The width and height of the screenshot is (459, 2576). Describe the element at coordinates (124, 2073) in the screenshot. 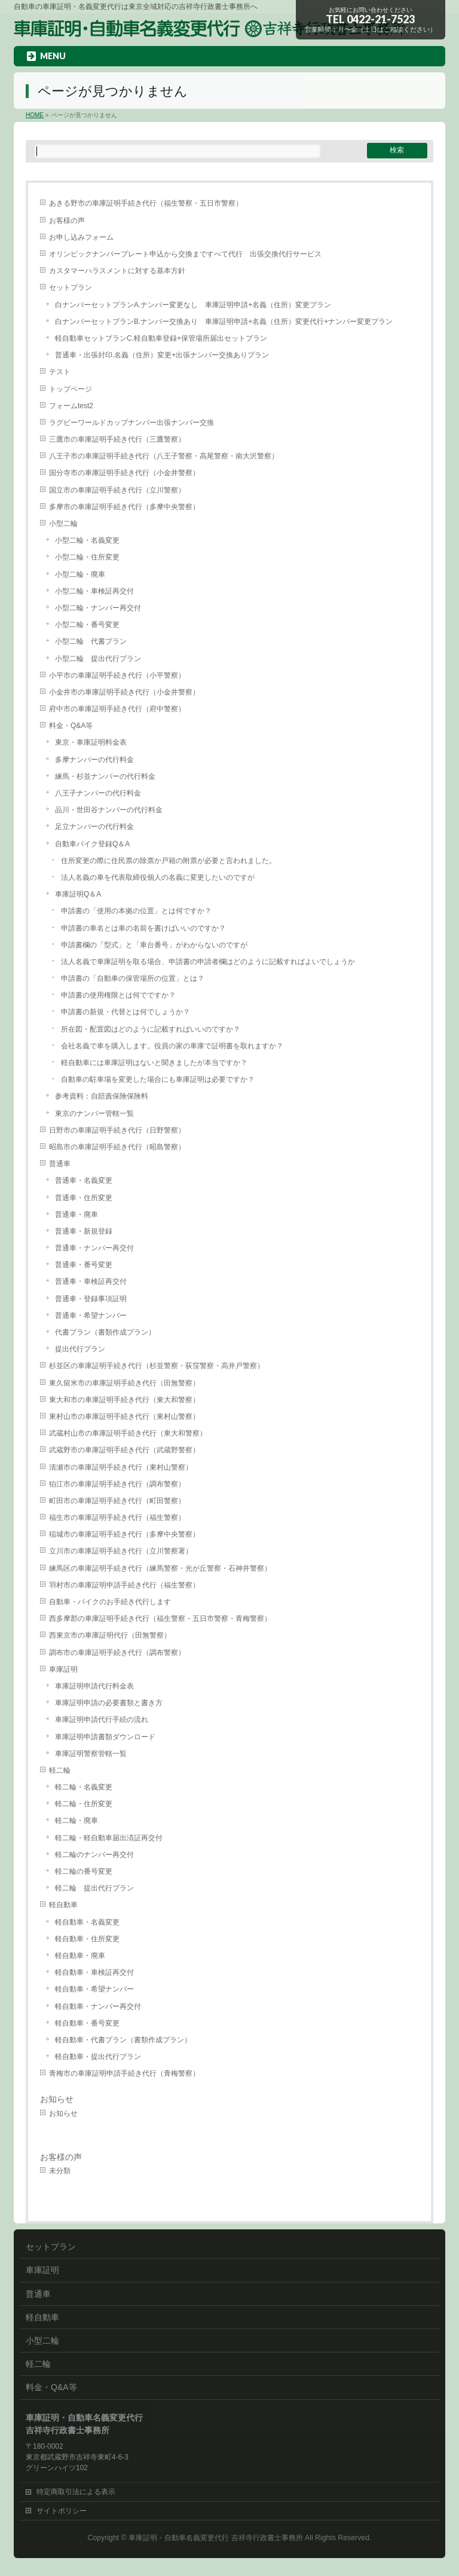

I see `青梅市の車庫証明申請手続き代行（青梅警察）` at that location.